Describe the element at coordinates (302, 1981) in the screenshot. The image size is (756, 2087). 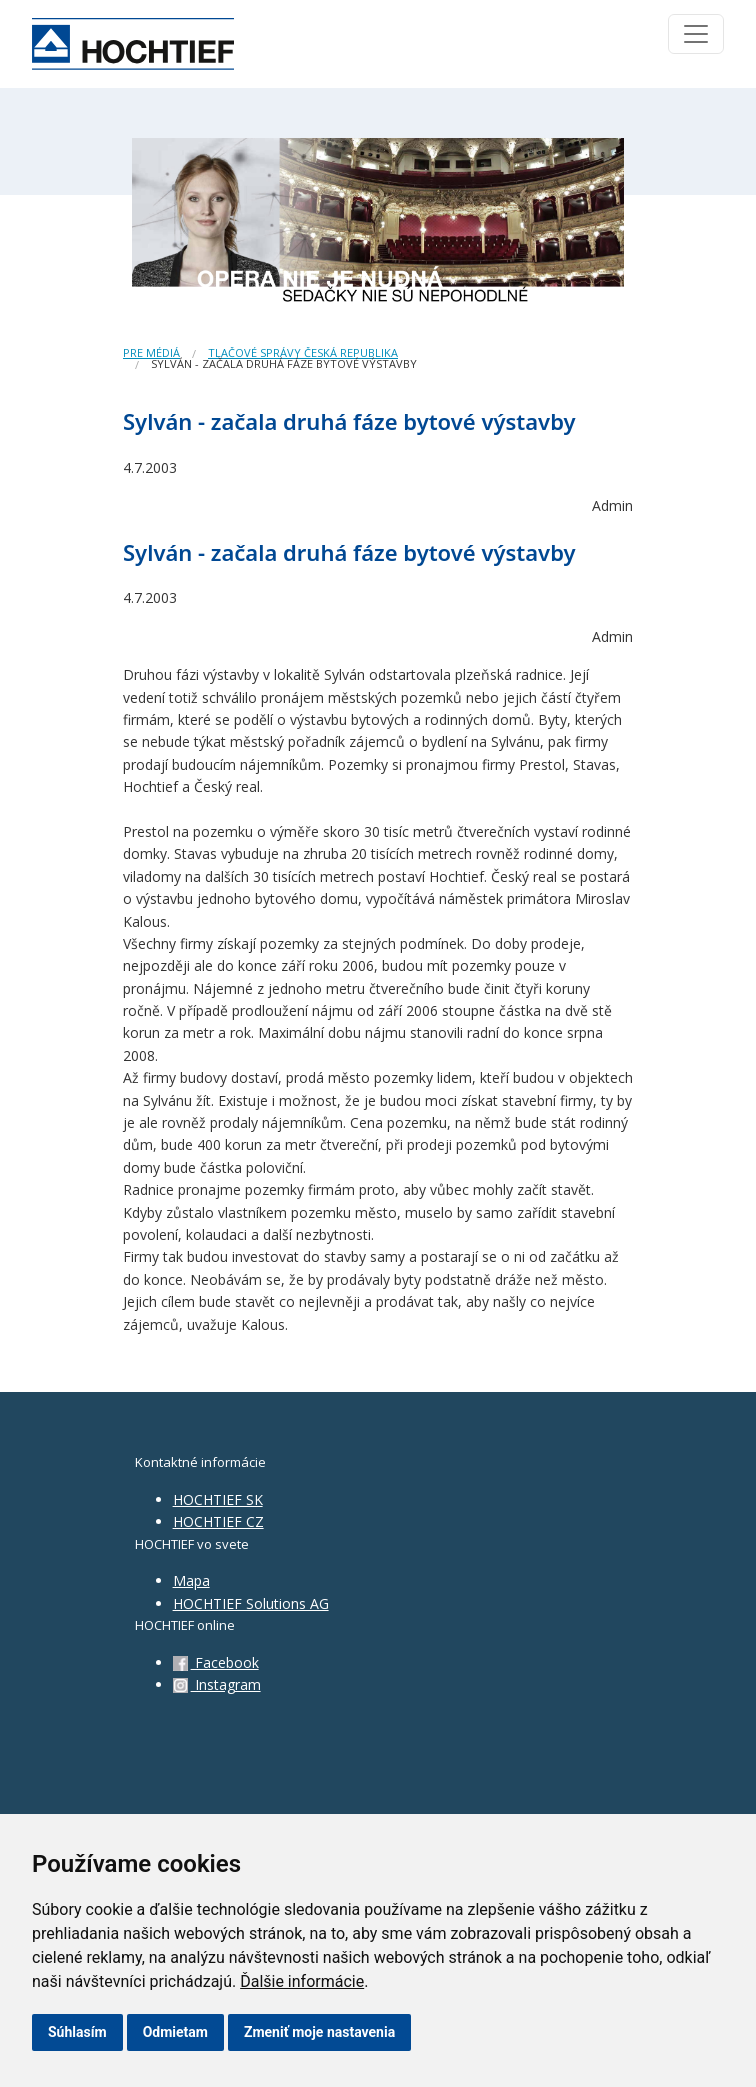
I see `Ďalšie informácie` at that location.